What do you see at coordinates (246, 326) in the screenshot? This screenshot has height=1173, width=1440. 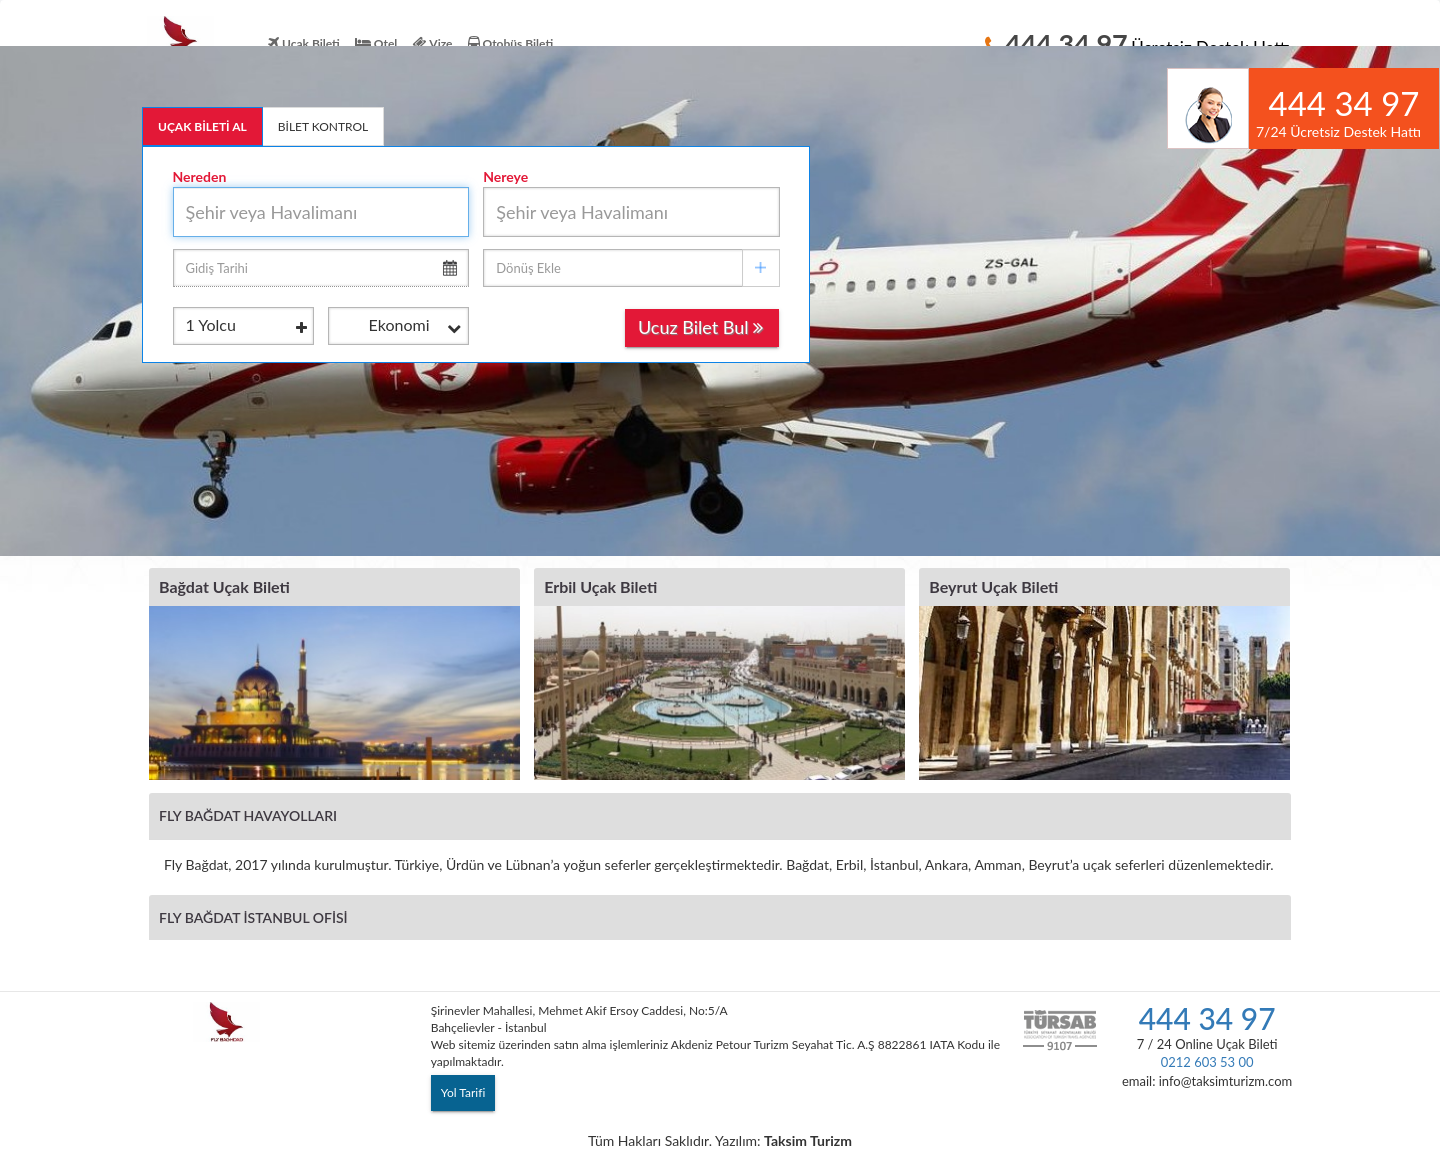 I see `Yolcu` at bounding box center [246, 326].